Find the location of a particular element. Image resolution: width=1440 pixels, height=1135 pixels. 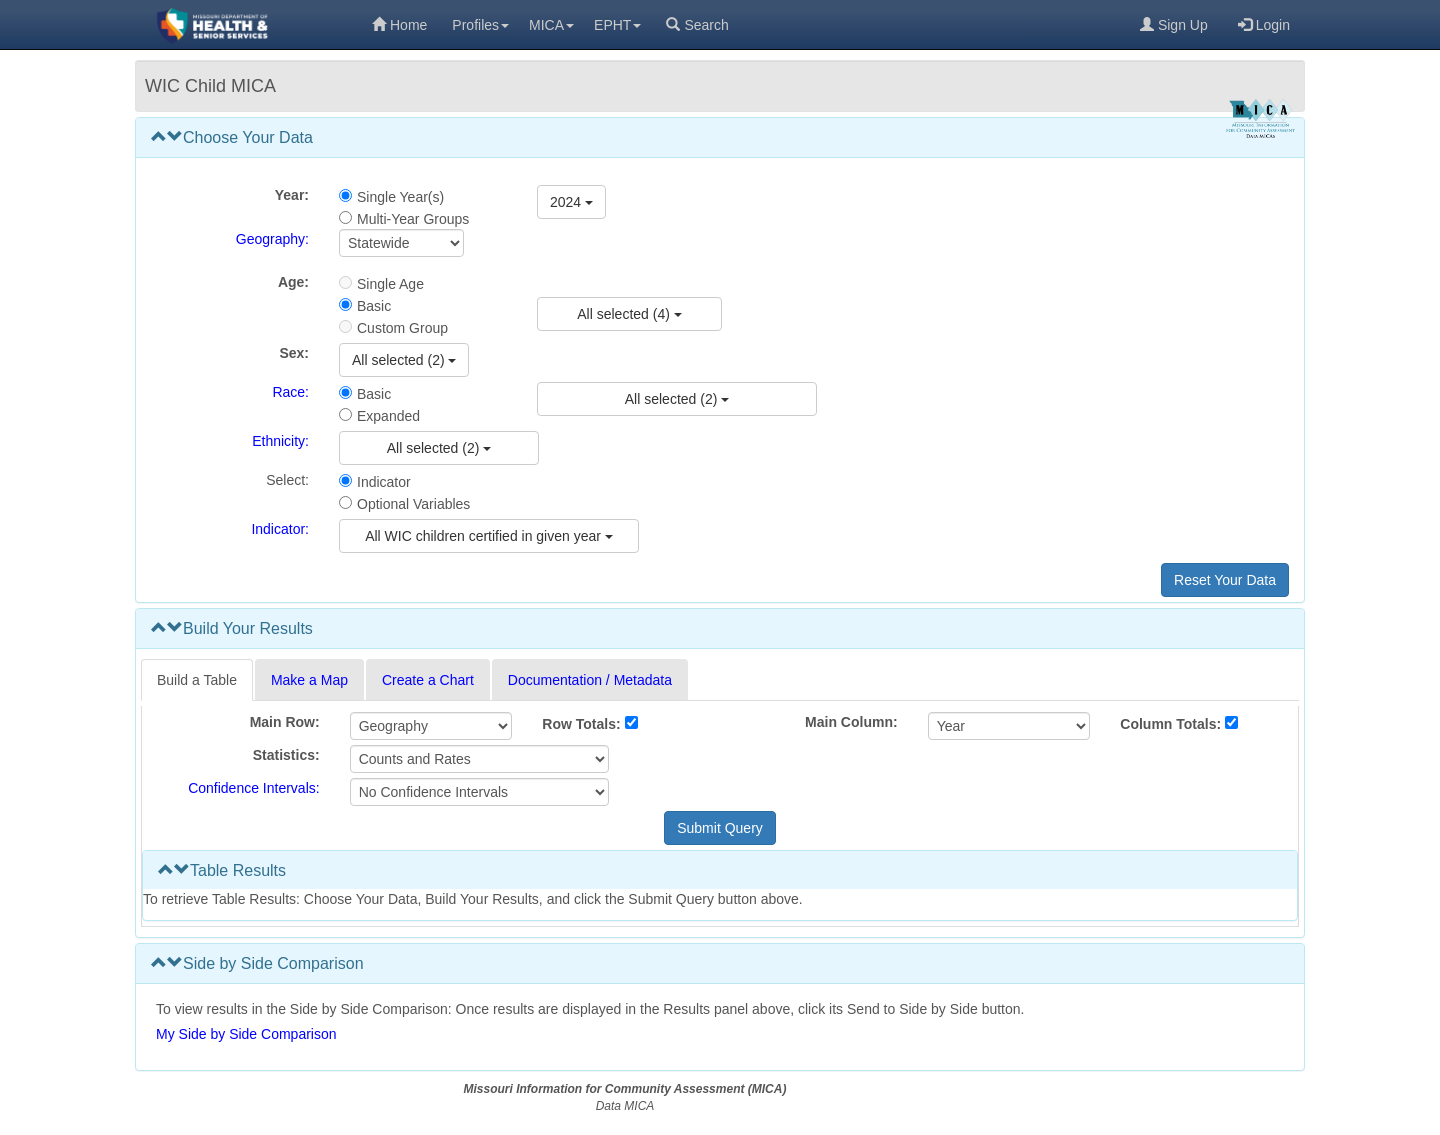

Statistics: is located at coordinates (286, 755).